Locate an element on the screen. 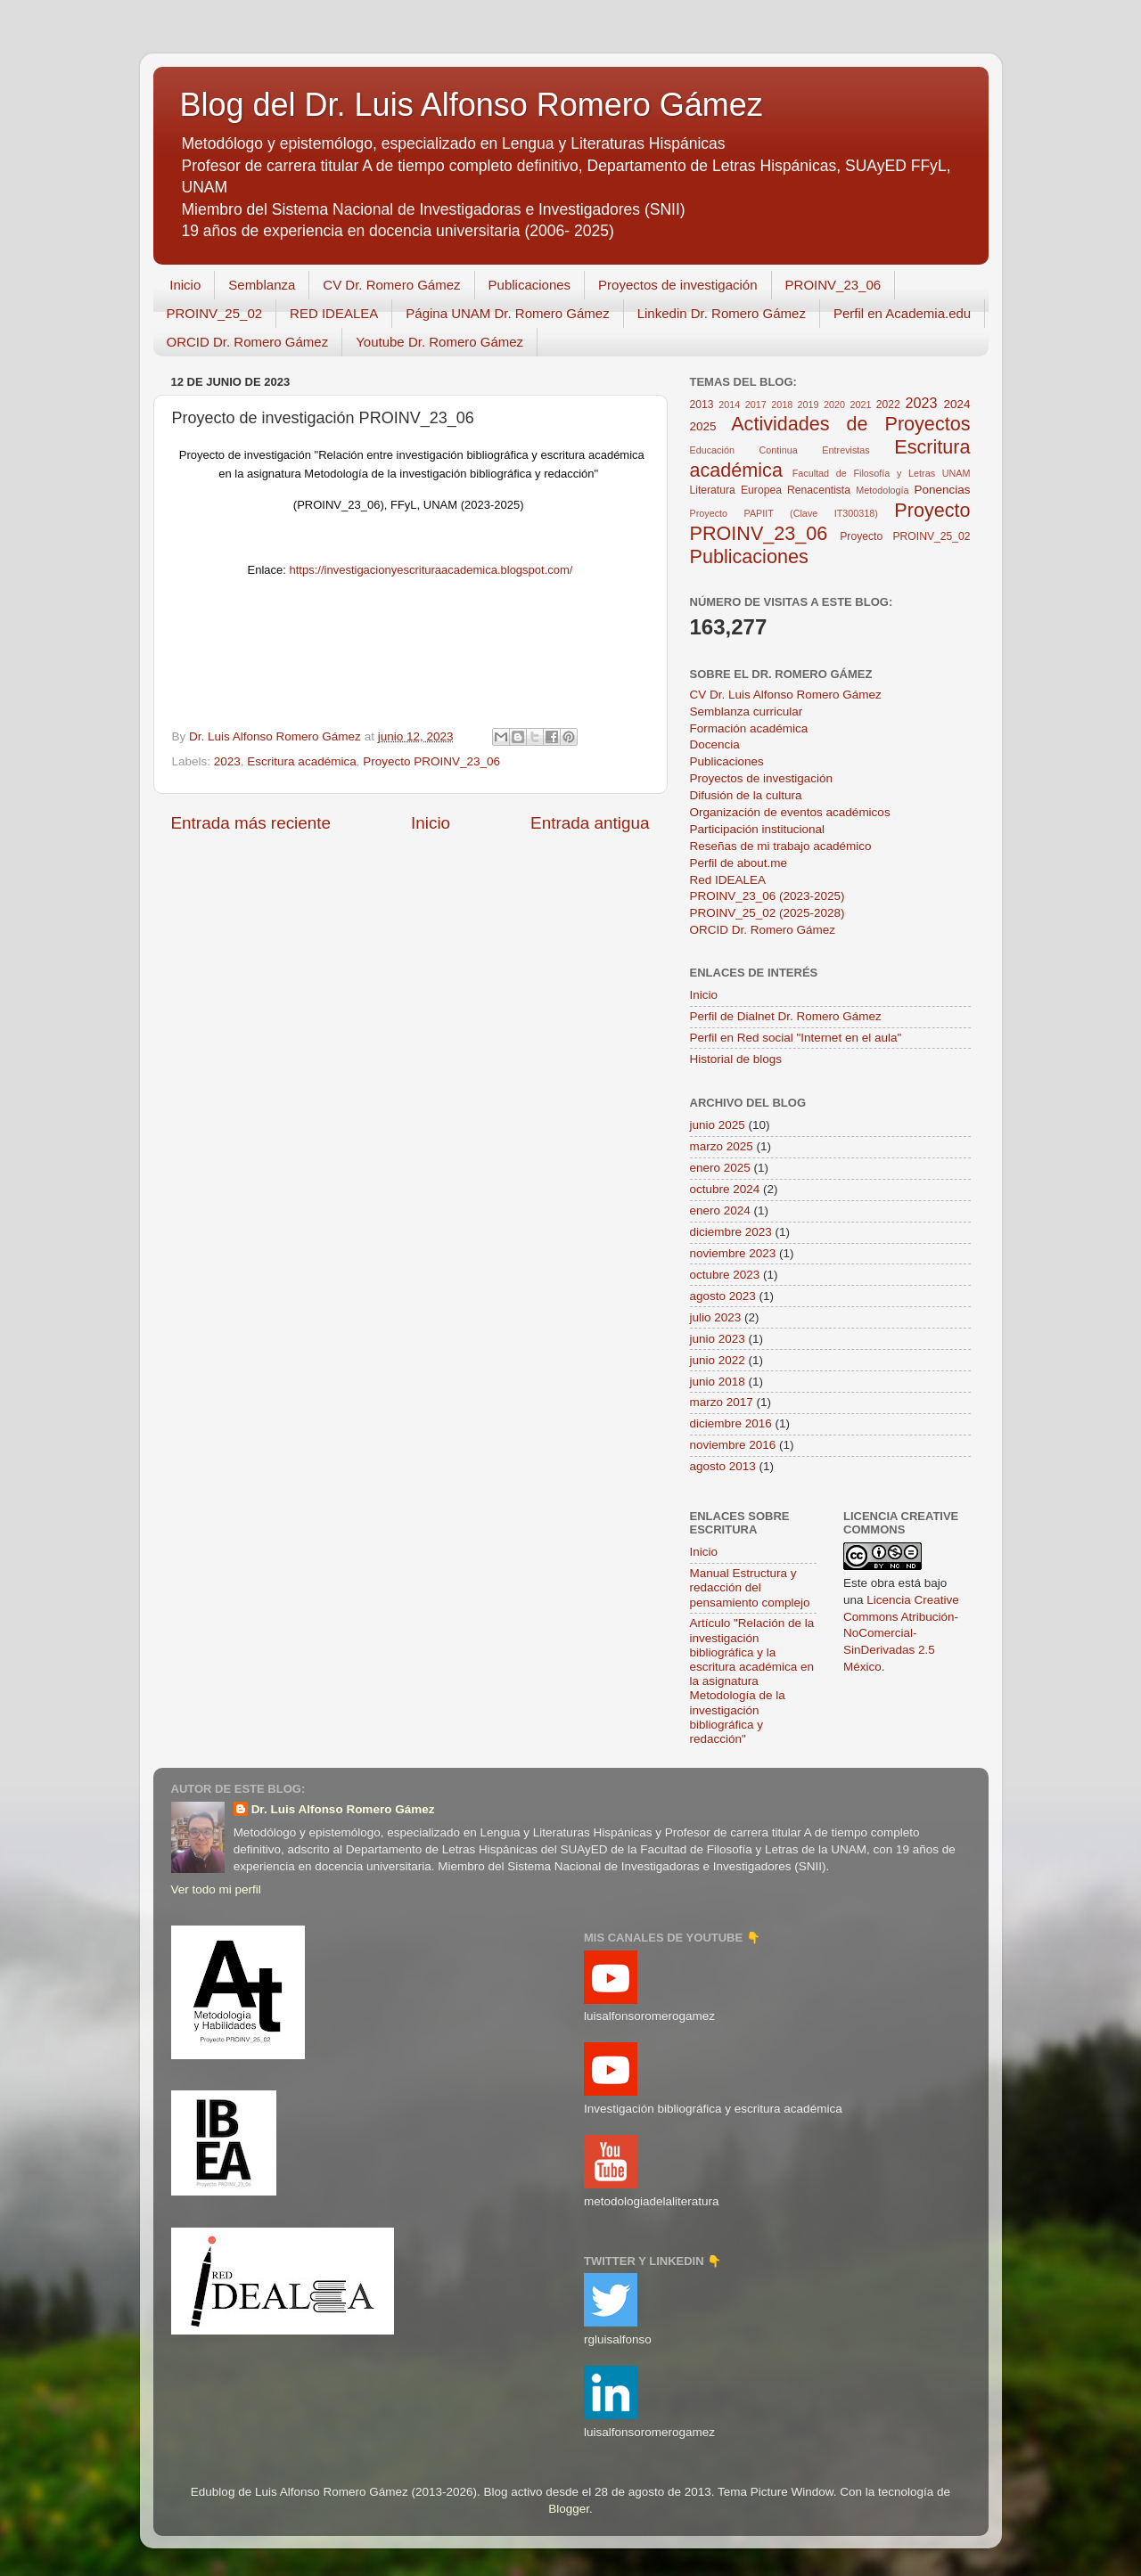  2023 is located at coordinates (227, 761).